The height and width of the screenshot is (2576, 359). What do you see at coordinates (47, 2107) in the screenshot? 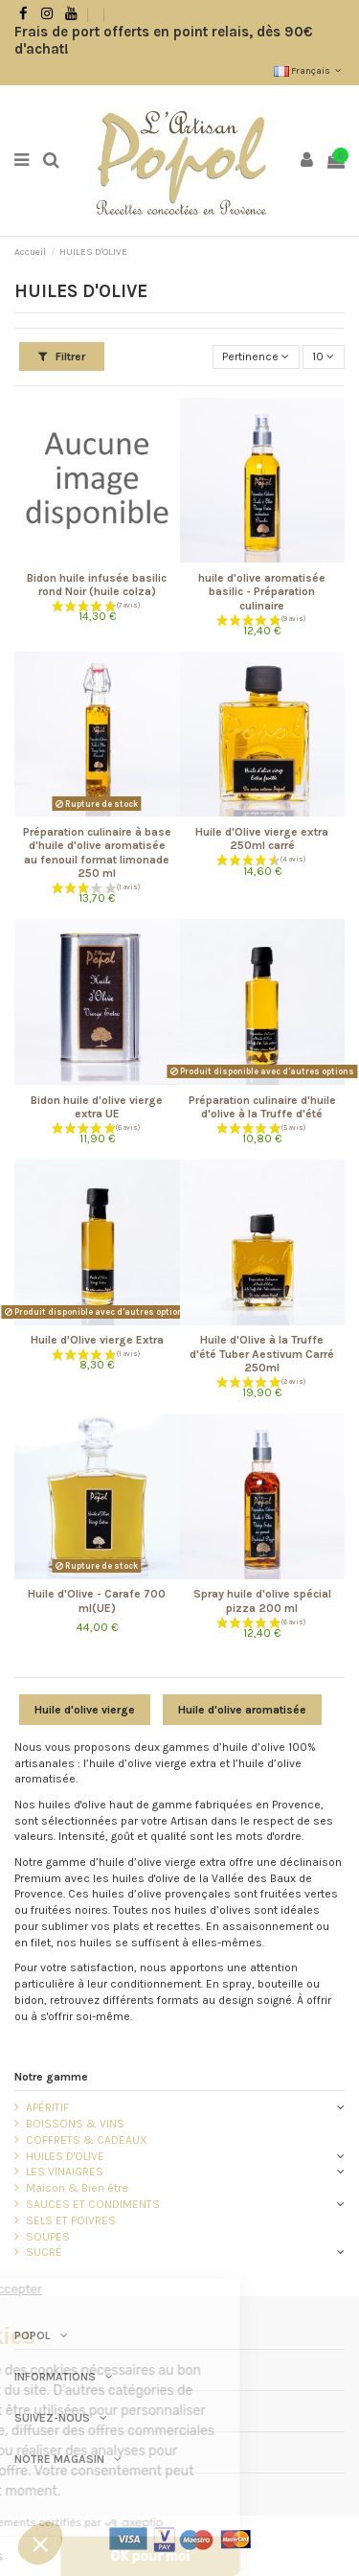
I see `APÉRITIF` at bounding box center [47, 2107].